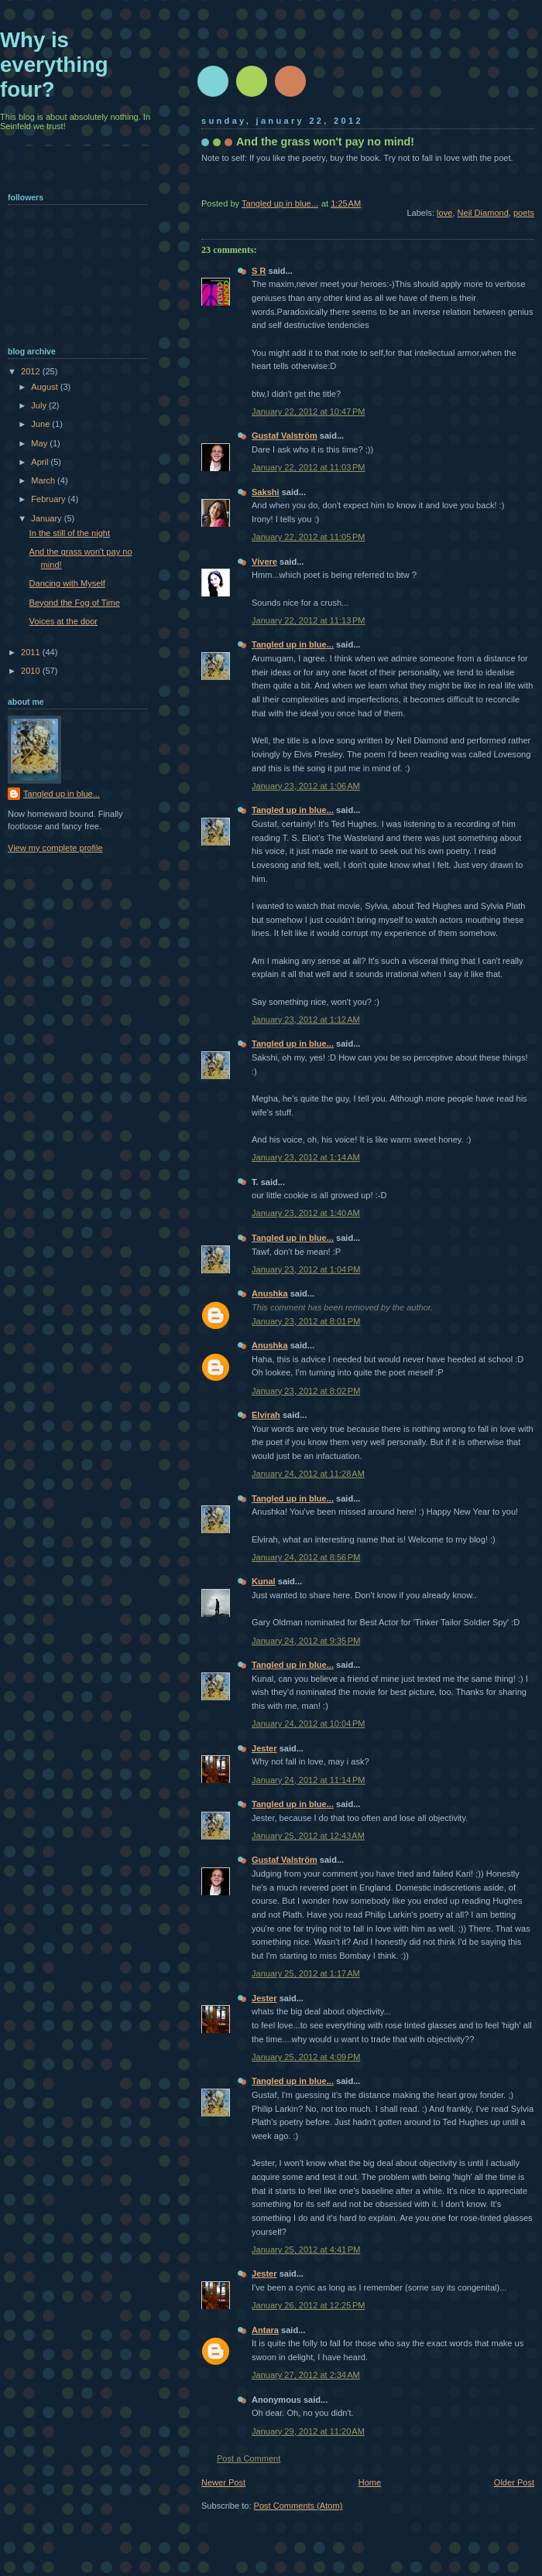 This screenshot has width=542, height=2576. I want to click on Tangled up in blue..., so click(293, 644).